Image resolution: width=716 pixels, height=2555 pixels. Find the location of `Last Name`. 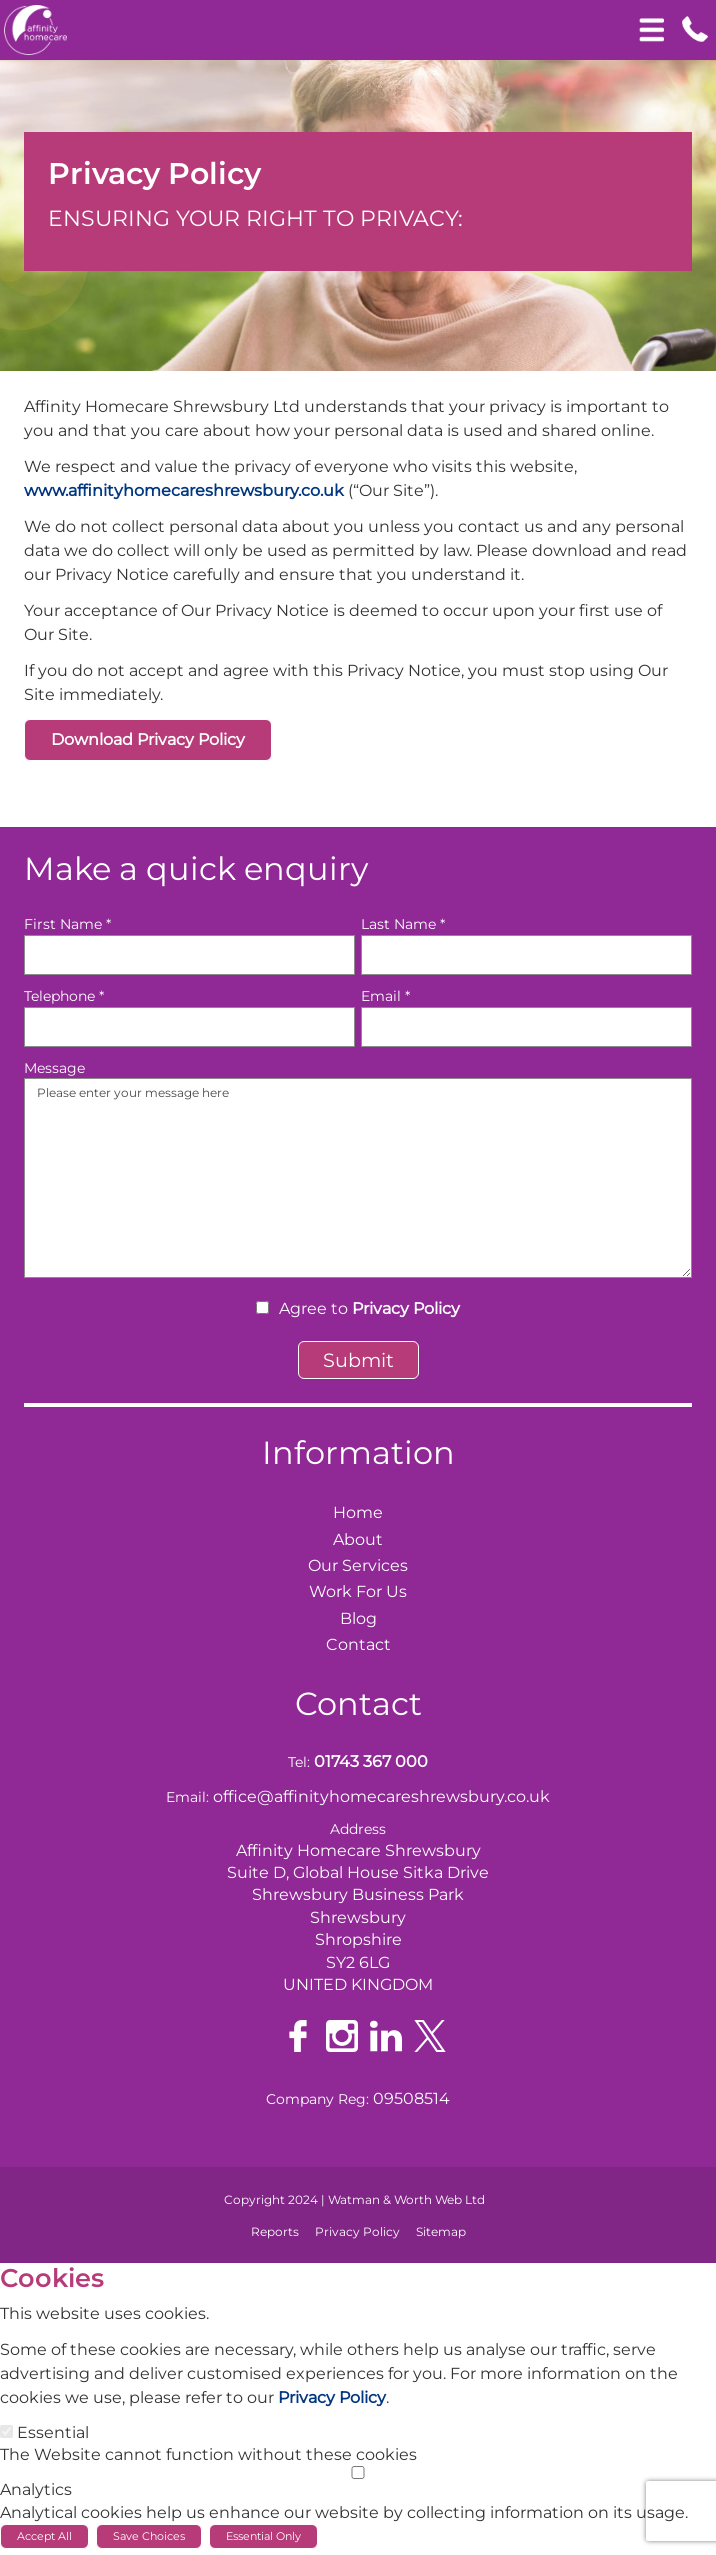

Last Name is located at coordinates (403, 924).